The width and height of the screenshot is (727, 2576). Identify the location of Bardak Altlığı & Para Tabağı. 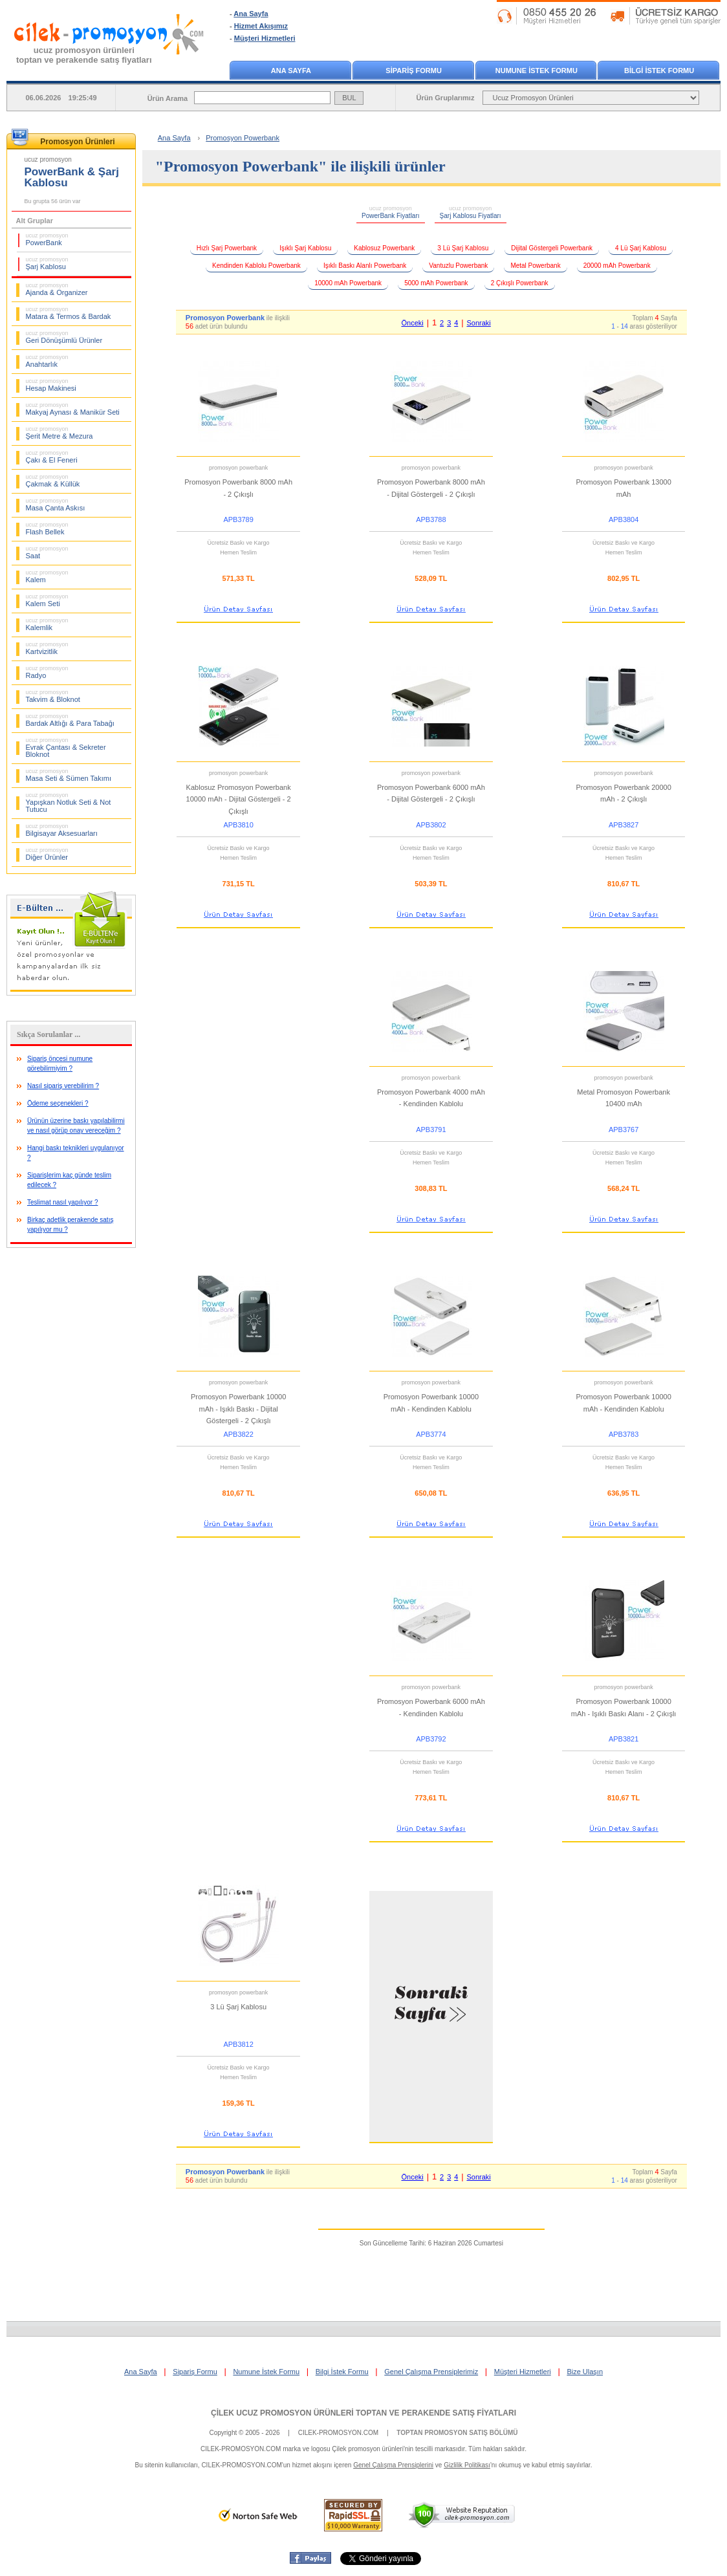
(70, 720).